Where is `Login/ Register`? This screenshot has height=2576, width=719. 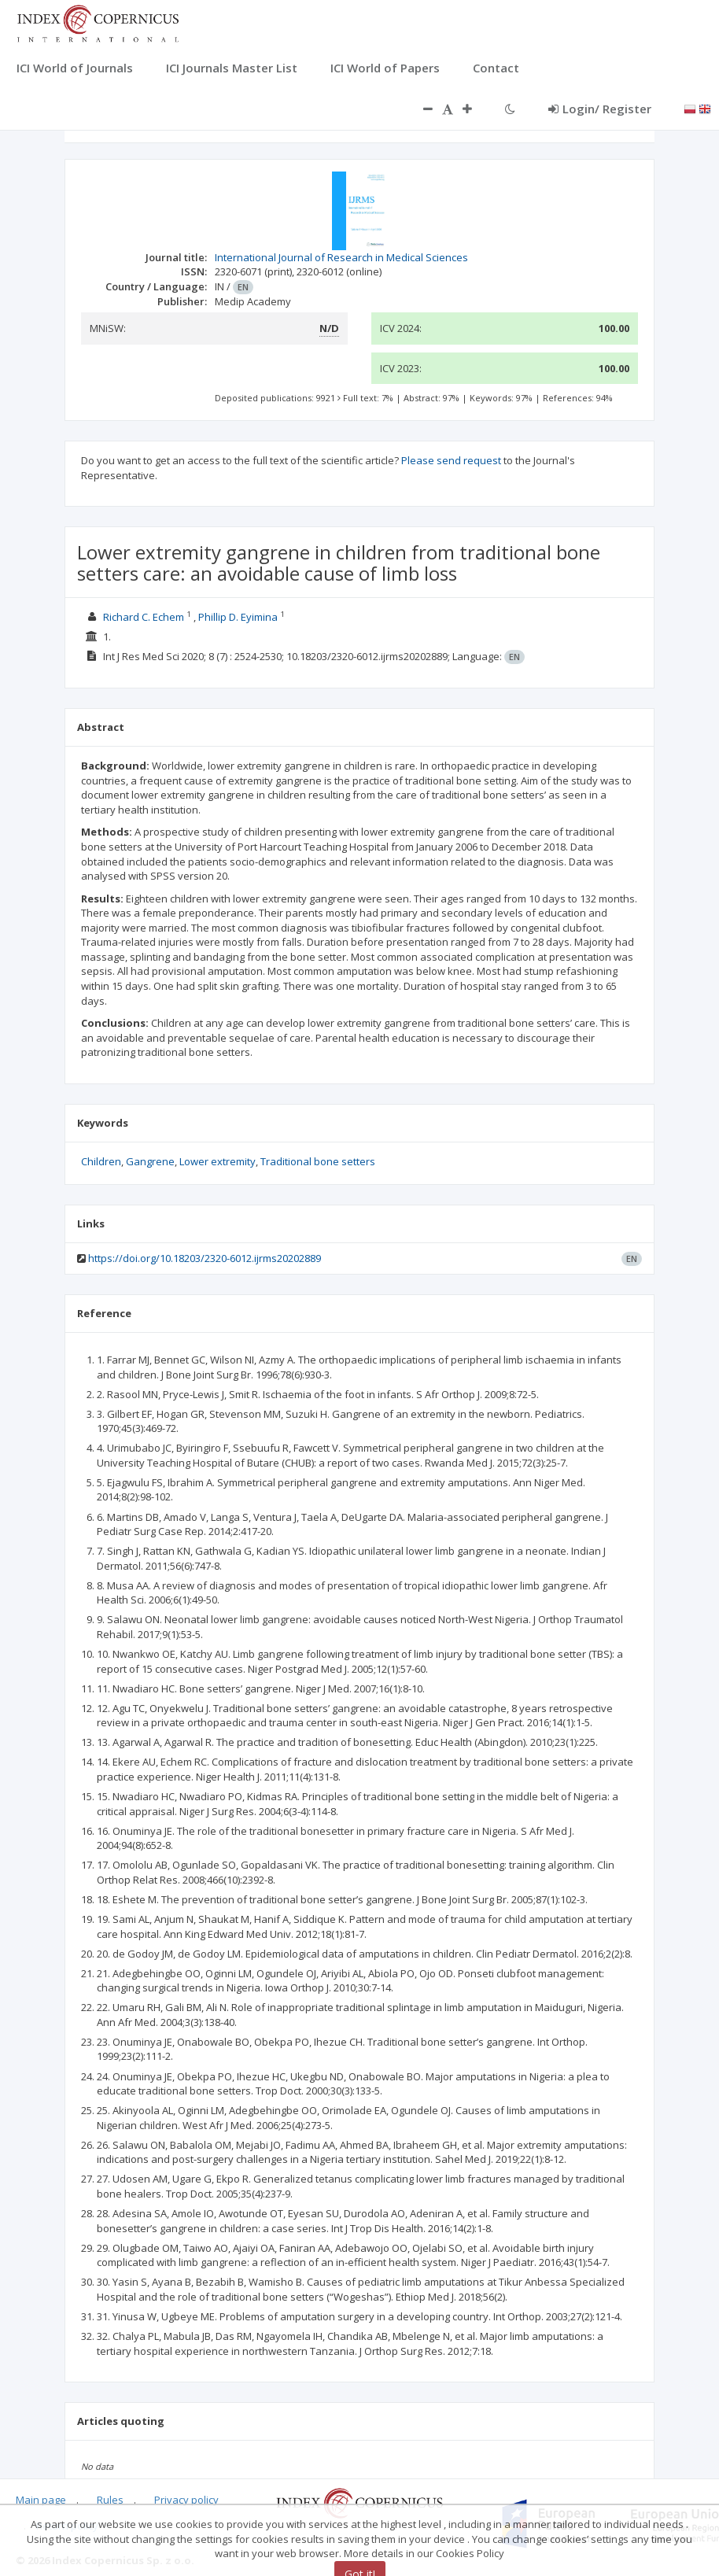
Login/ Register is located at coordinates (599, 108).